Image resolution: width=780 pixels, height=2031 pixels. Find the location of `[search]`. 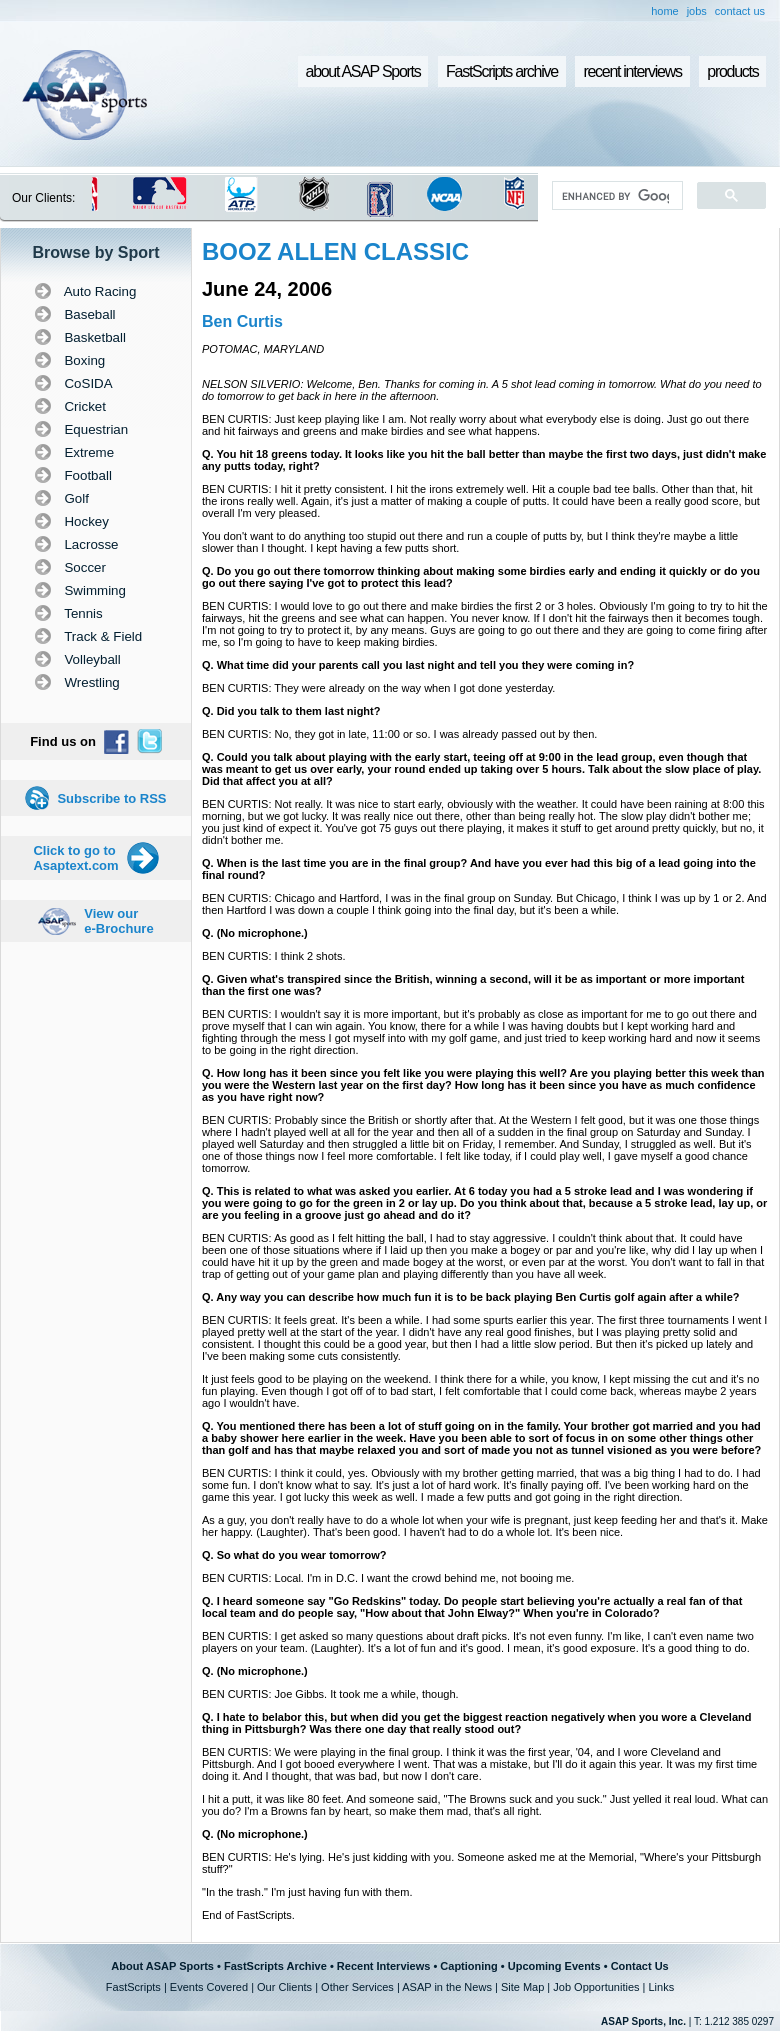

[search] is located at coordinates (615, 196).